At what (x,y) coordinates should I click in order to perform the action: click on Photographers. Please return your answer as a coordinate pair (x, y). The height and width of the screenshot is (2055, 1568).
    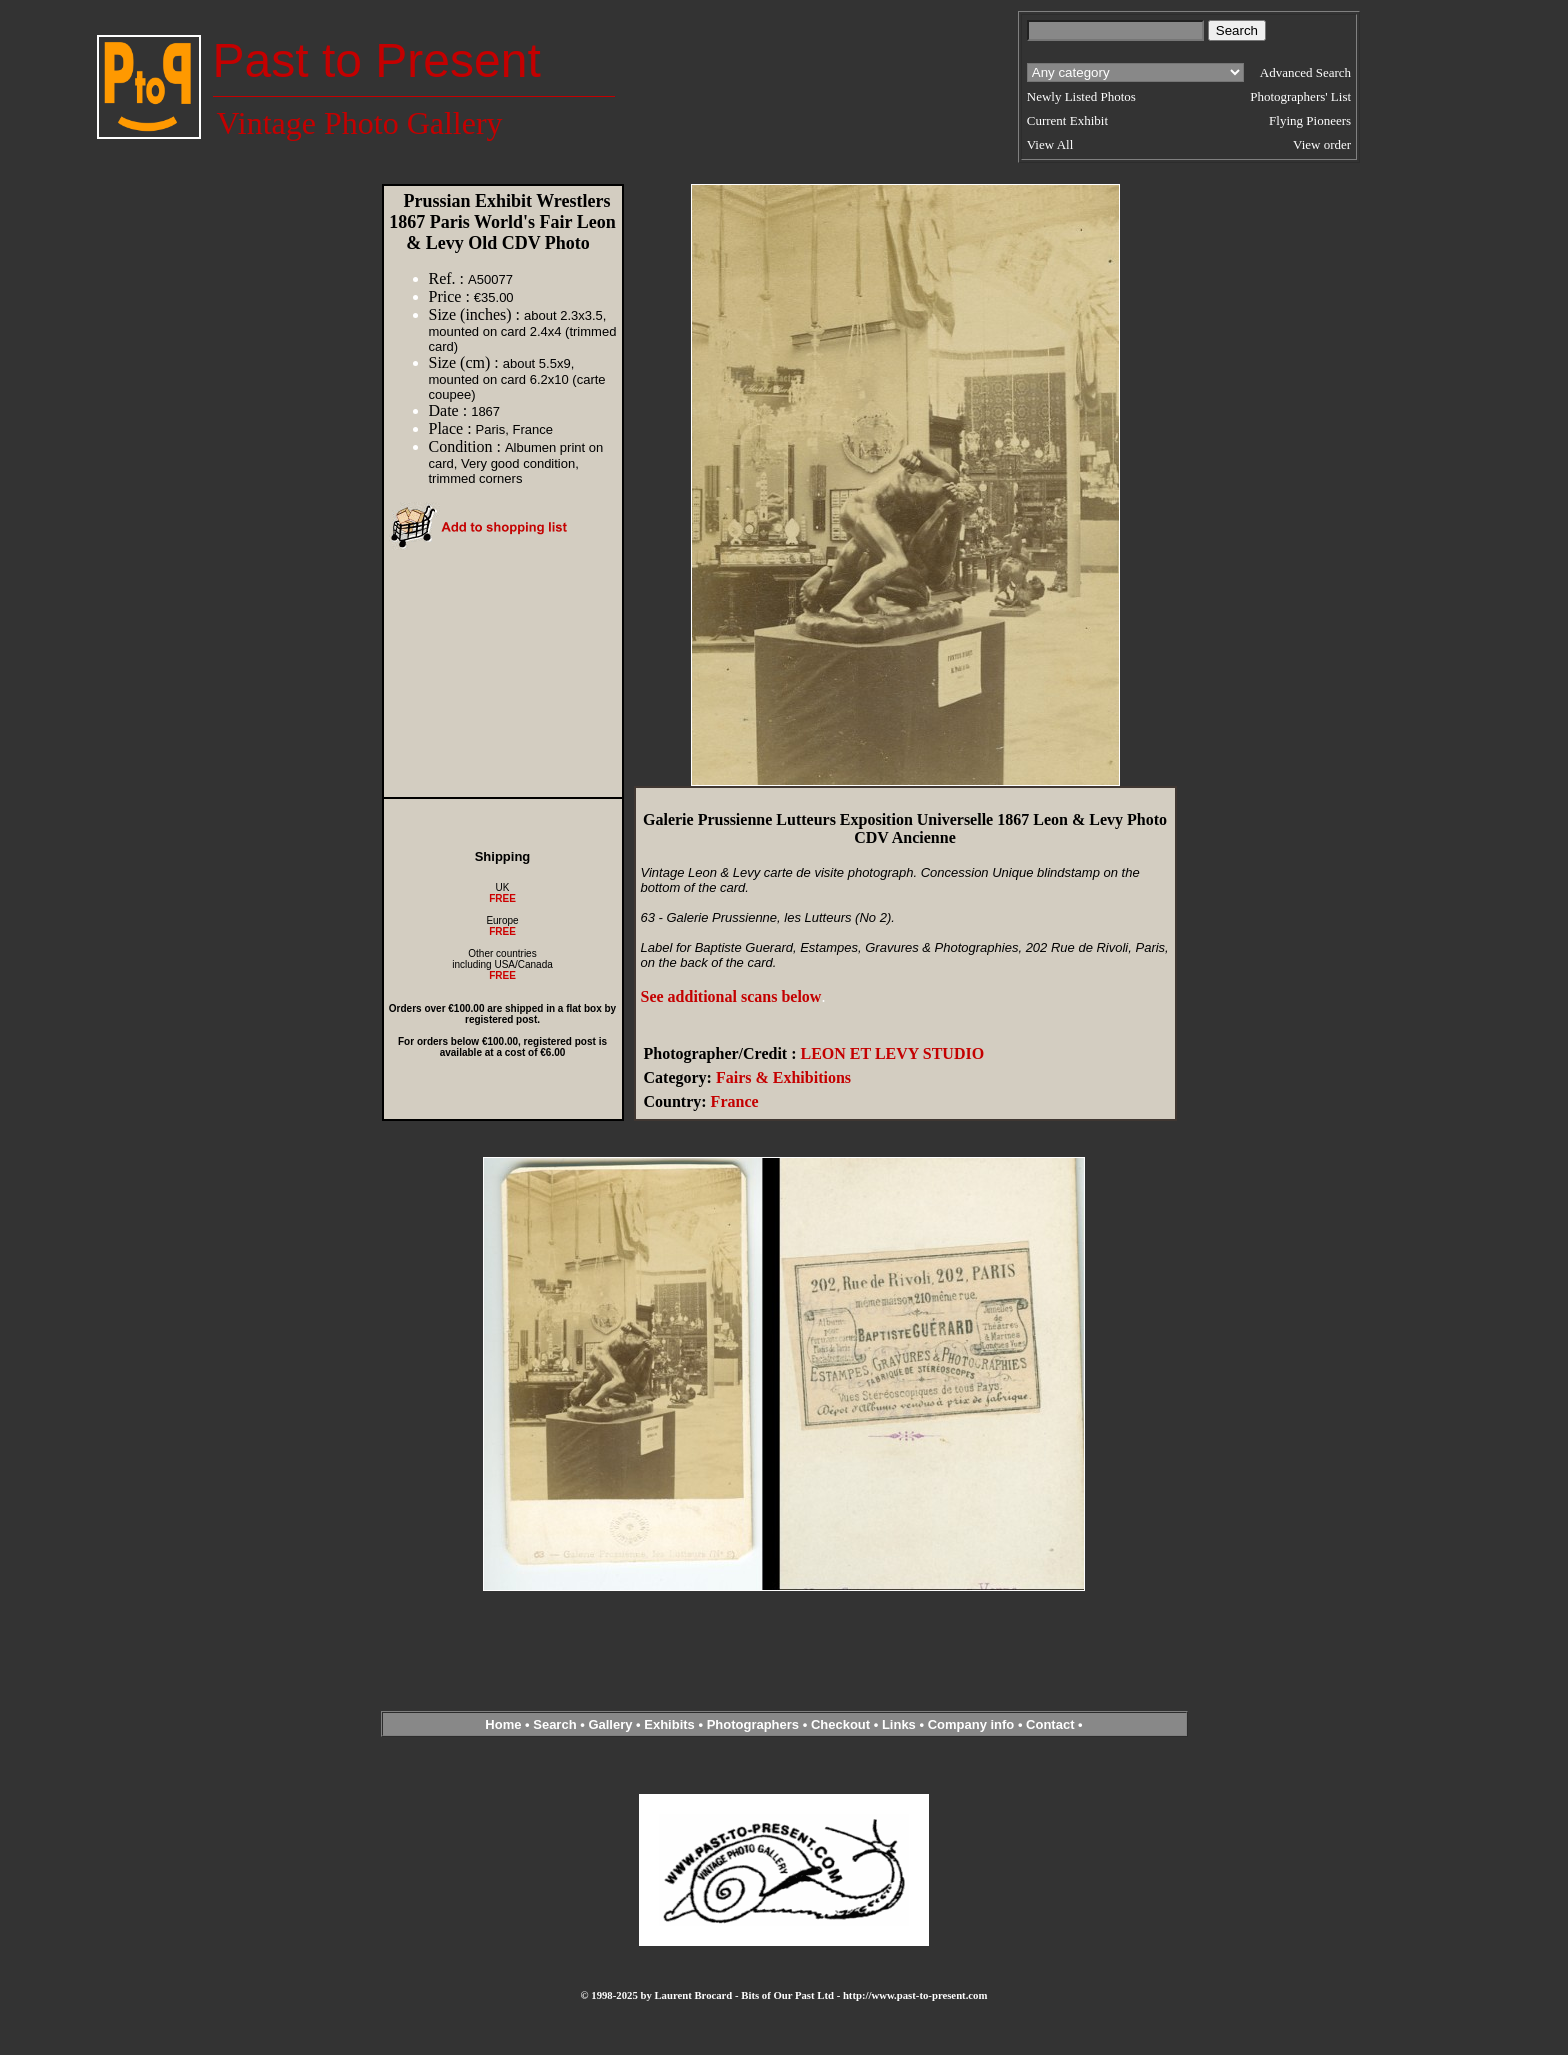
    Looking at the image, I should click on (753, 1724).